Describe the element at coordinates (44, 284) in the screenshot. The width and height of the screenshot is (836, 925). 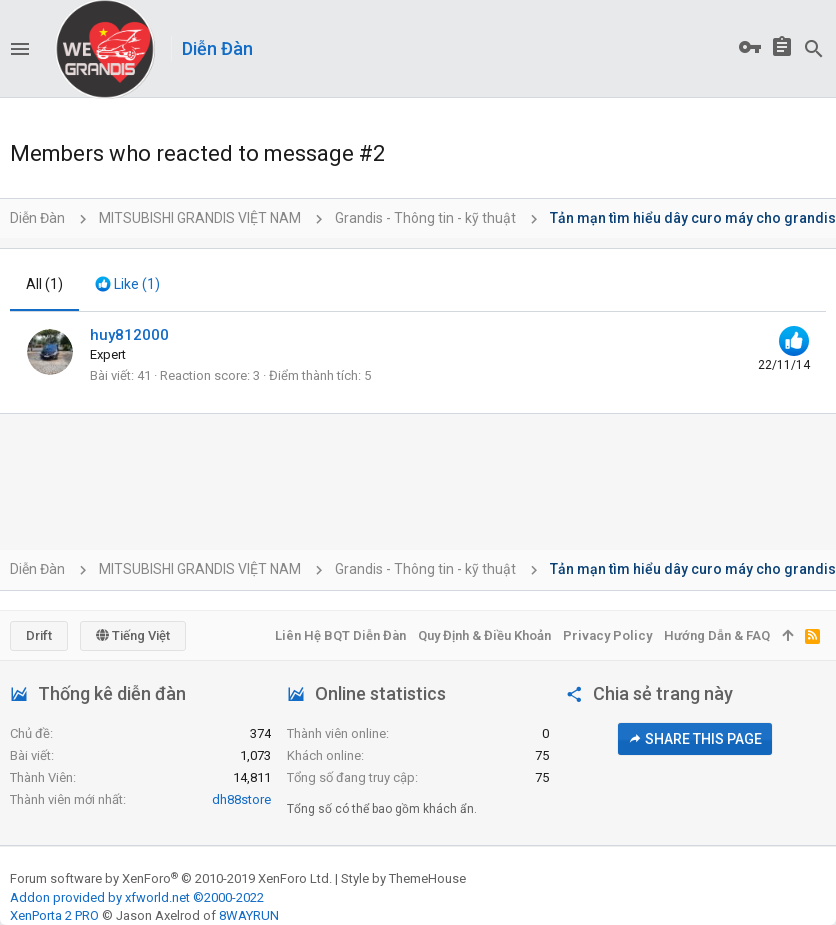
I see `(1) [tab]` at that location.